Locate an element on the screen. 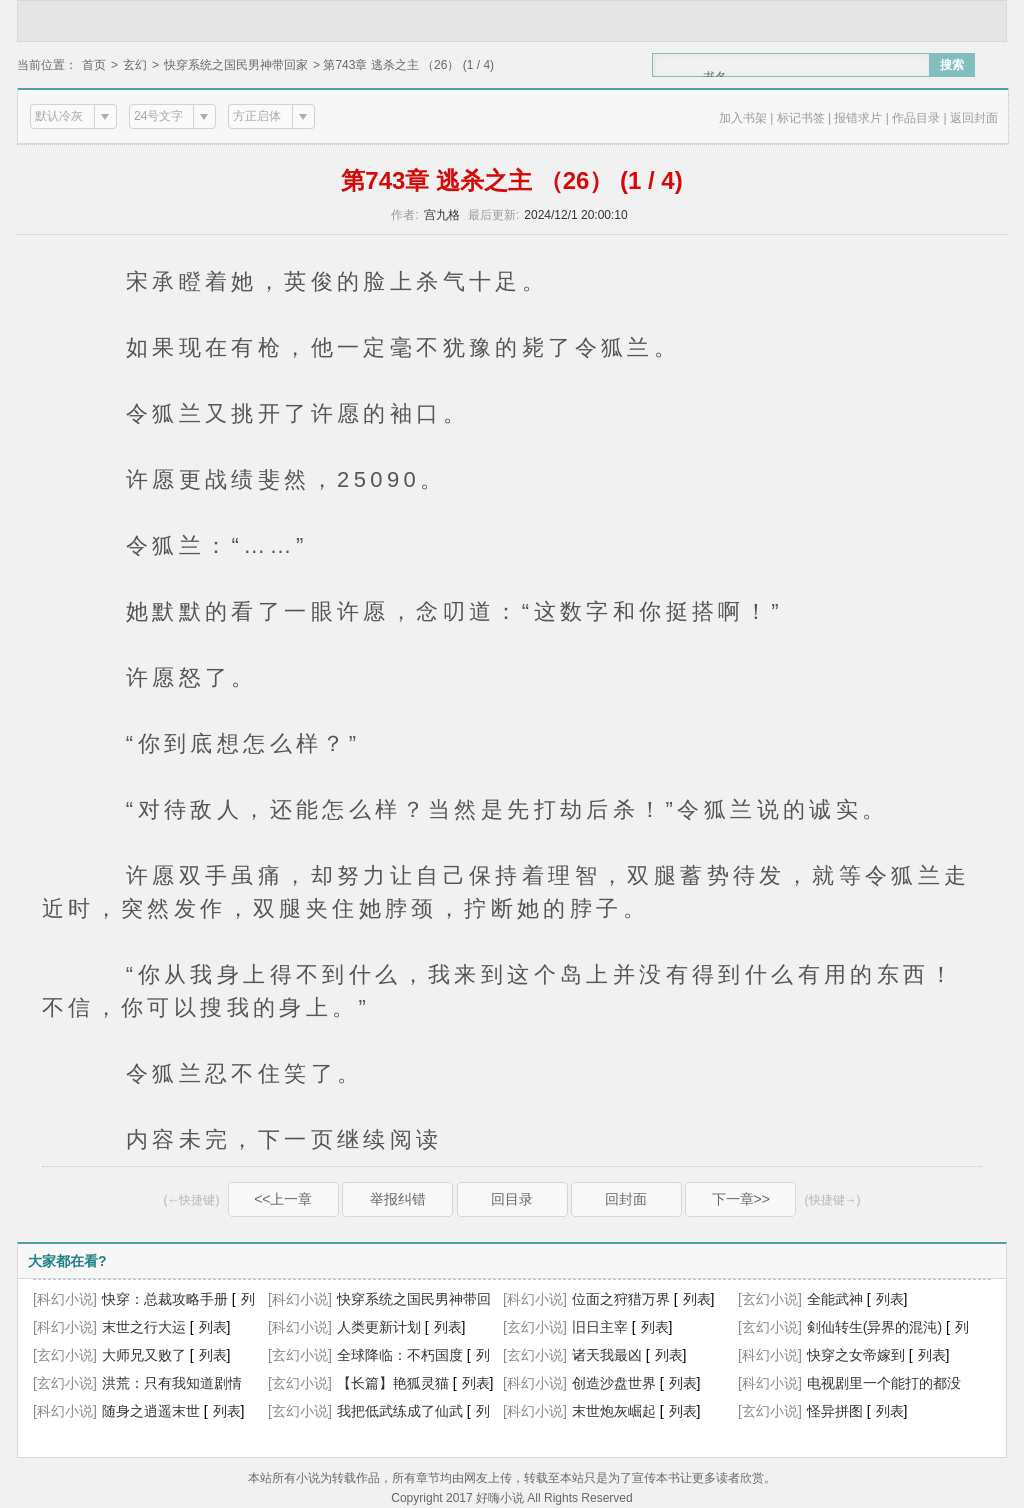 This screenshot has width=1024, height=1508. 创造沙盘世界 is located at coordinates (614, 1383).